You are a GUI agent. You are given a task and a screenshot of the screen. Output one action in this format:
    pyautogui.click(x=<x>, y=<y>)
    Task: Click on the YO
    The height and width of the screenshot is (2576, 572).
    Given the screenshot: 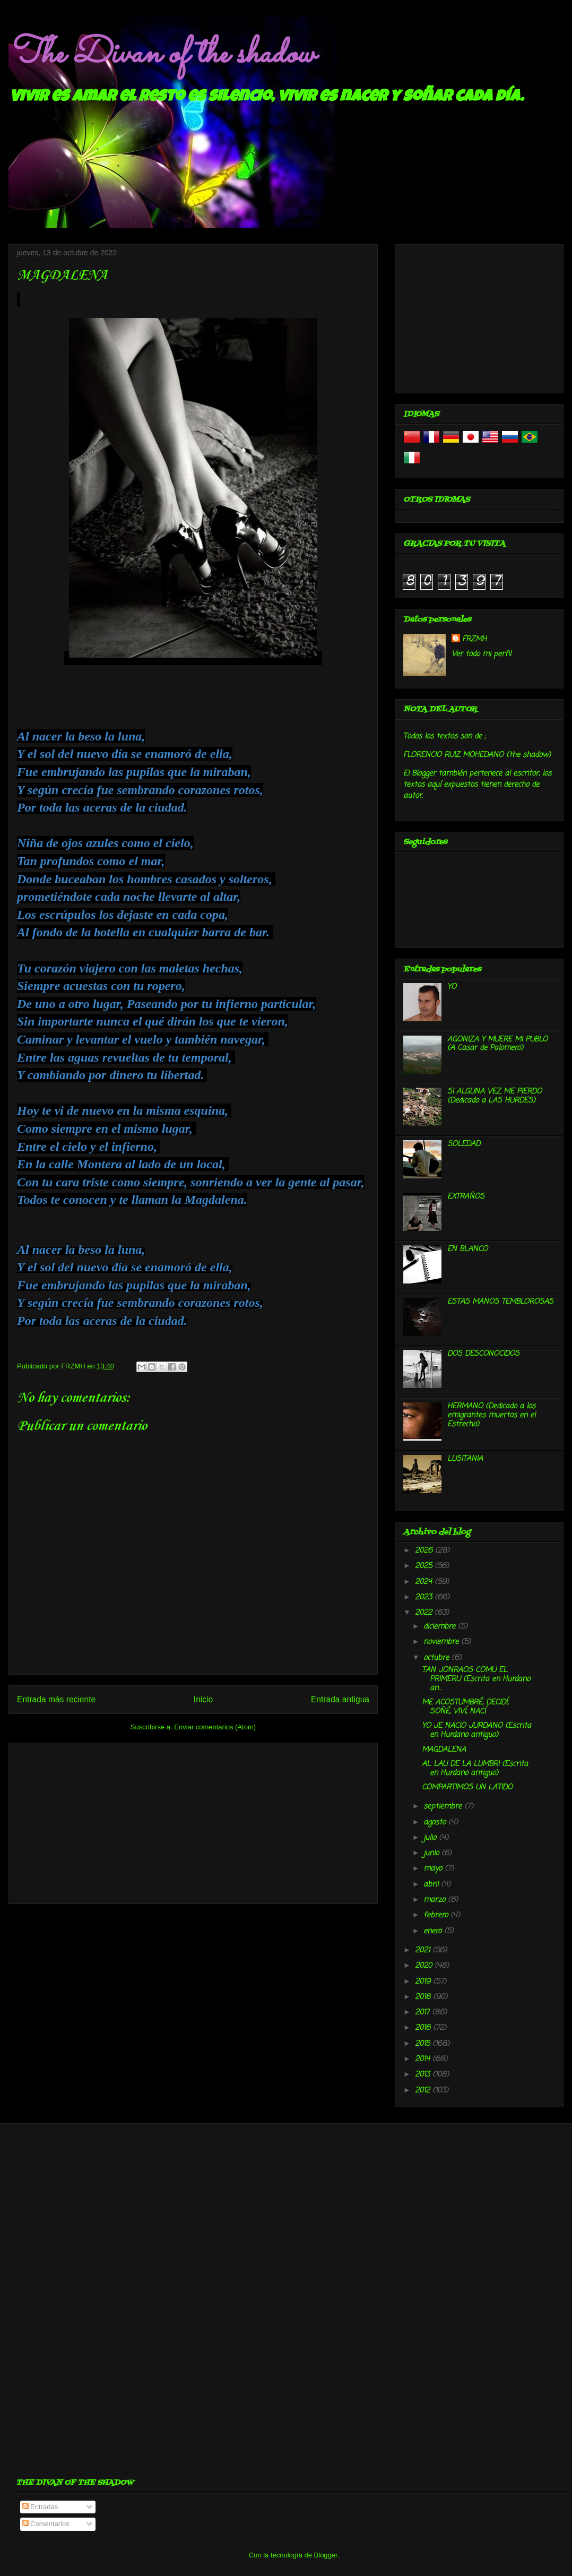 What is the action you would take?
    pyautogui.click(x=451, y=987)
    